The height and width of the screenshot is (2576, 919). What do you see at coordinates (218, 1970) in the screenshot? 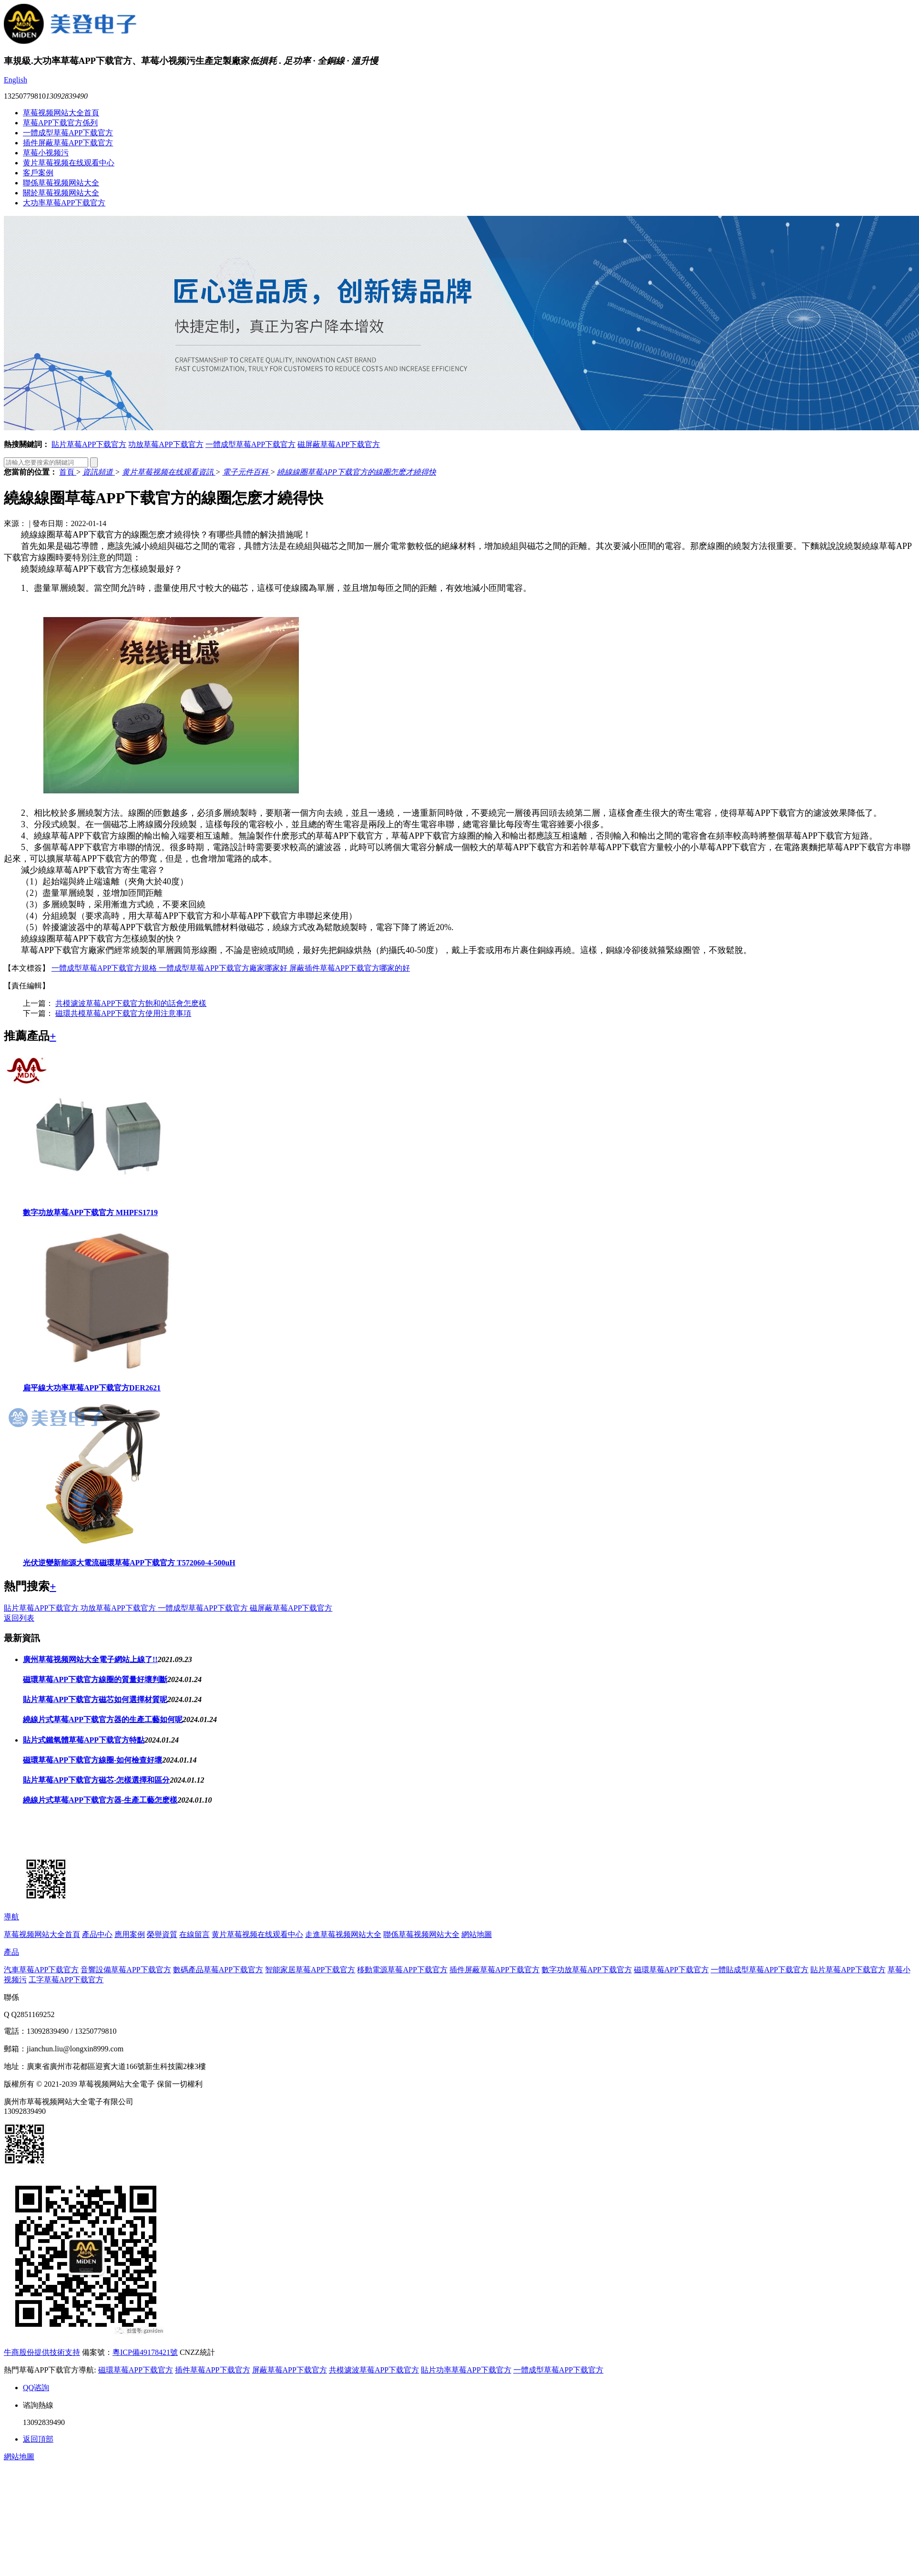
I see `數碼產品草莓APP下载官方` at bounding box center [218, 1970].